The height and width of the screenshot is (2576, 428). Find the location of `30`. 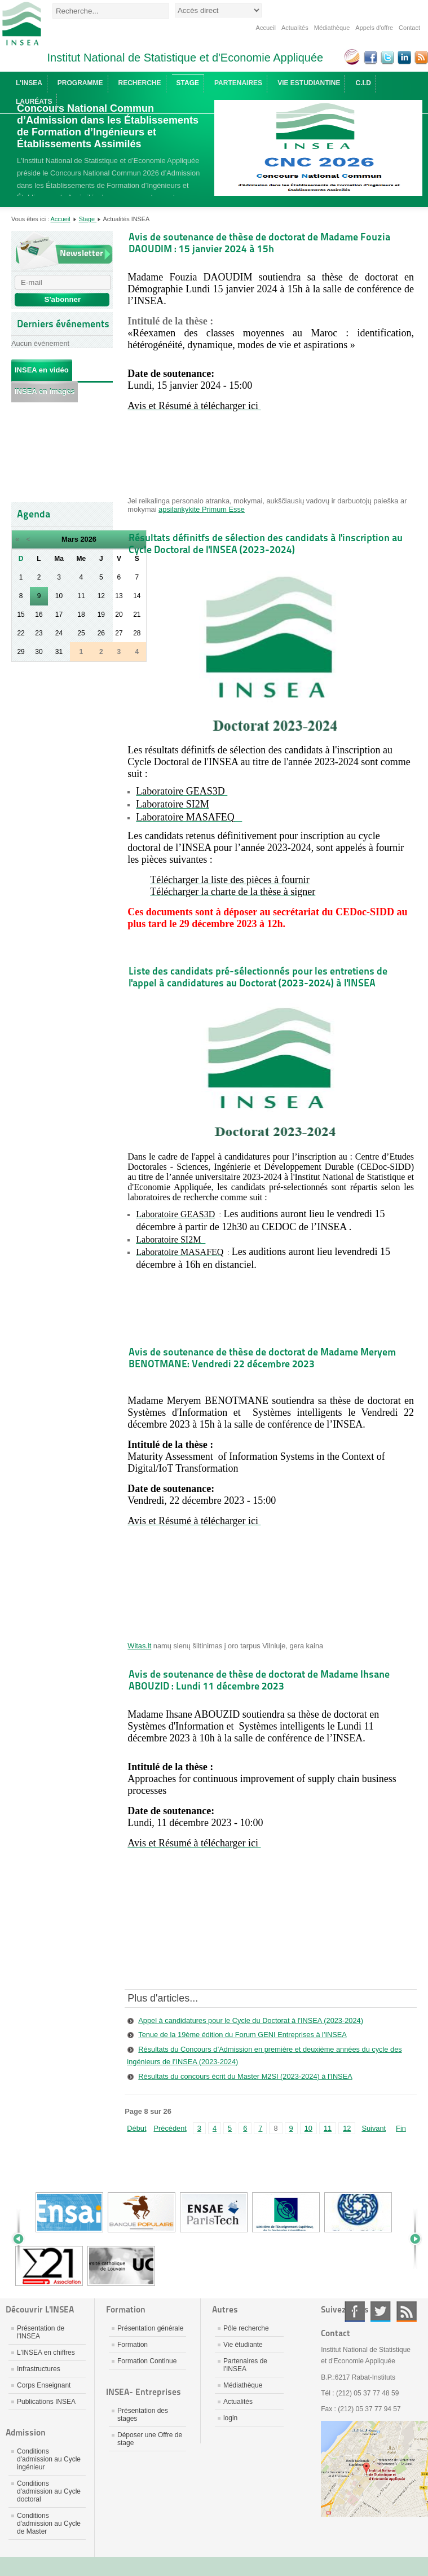

30 is located at coordinates (38, 652).